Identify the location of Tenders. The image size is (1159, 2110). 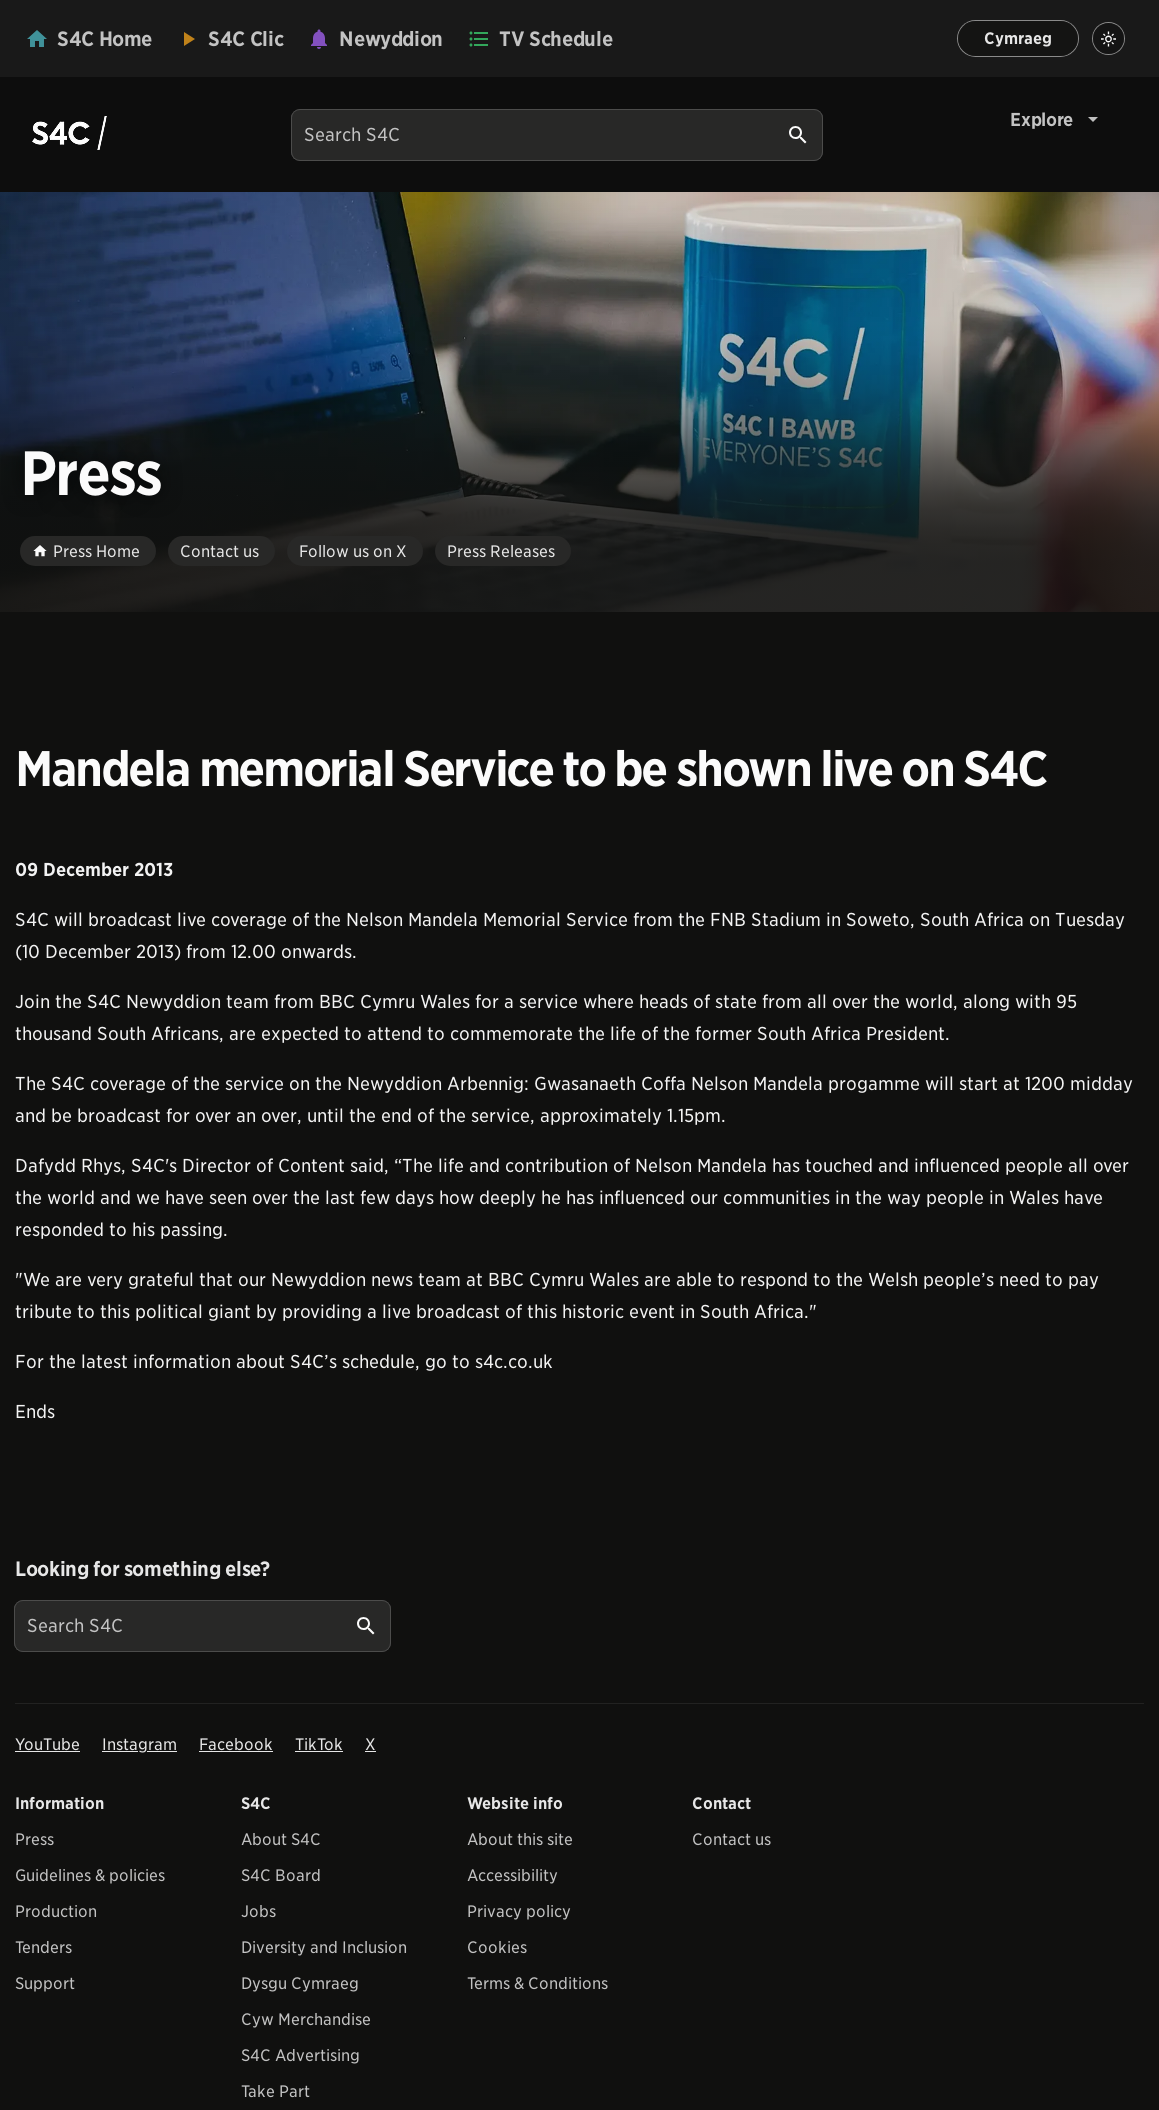
(43, 1947).